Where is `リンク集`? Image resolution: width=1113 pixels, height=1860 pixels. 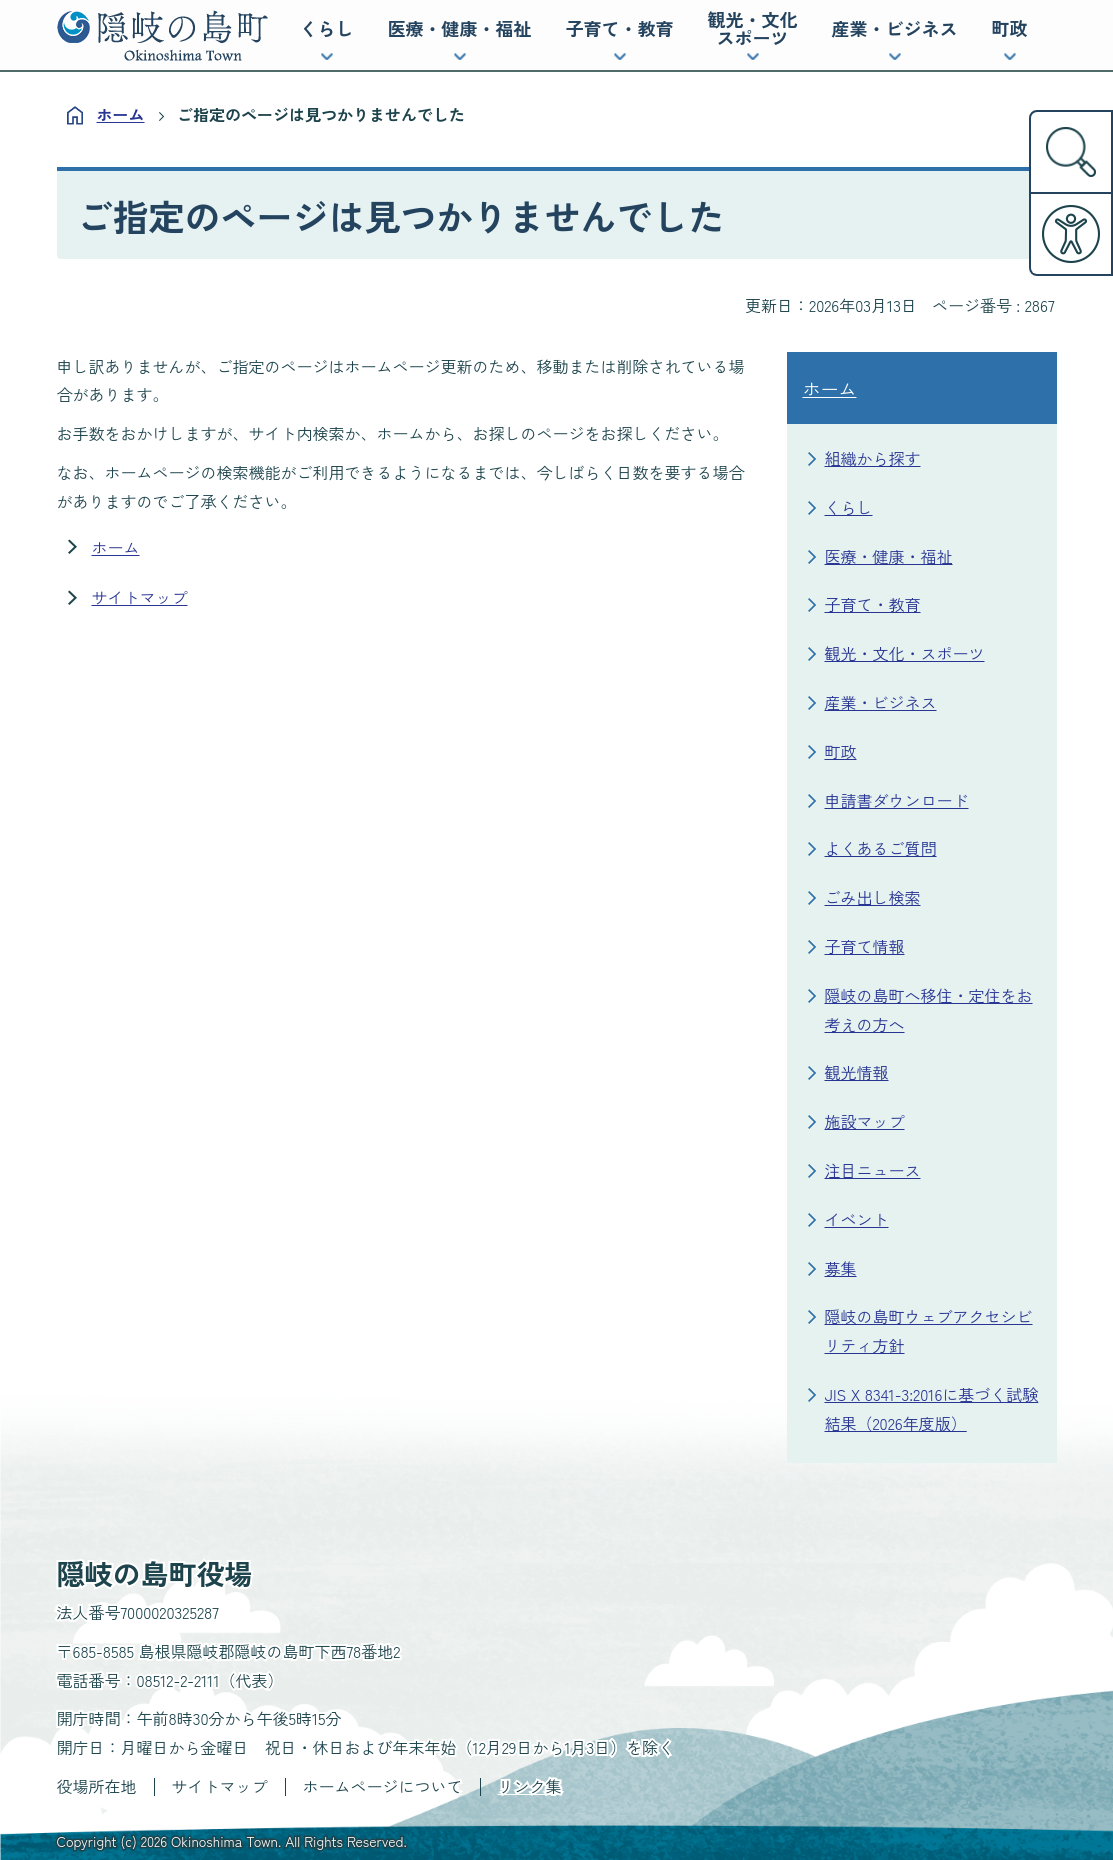
リンク集 is located at coordinates (530, 1786).